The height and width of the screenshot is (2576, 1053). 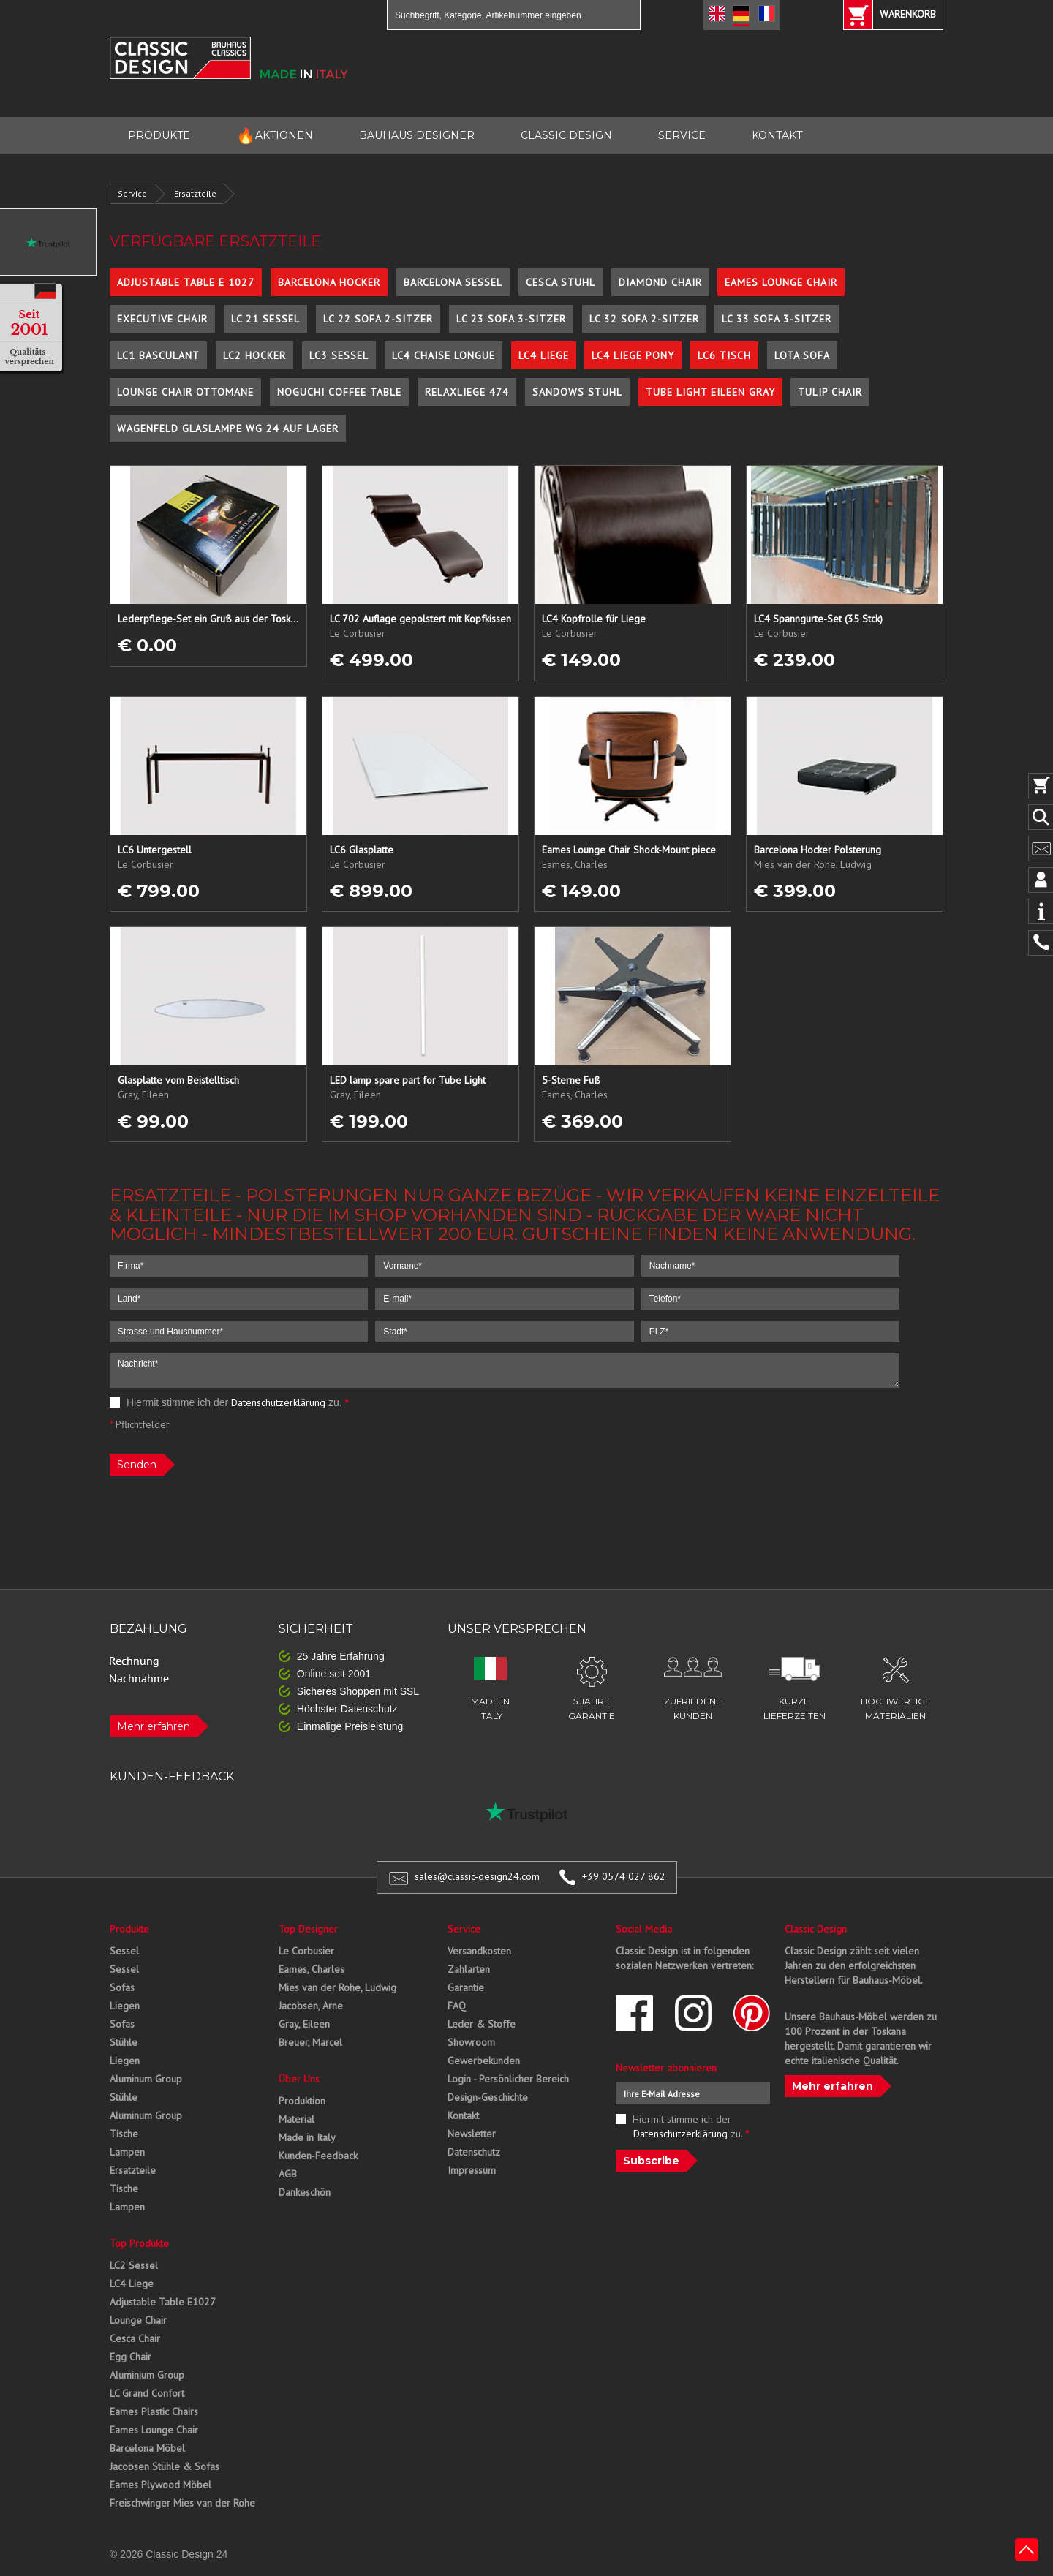 What do you see at coordinates (311, 1969) in the screenshot?
I see `Eames, Charles` at bounding box center [311, 1969].